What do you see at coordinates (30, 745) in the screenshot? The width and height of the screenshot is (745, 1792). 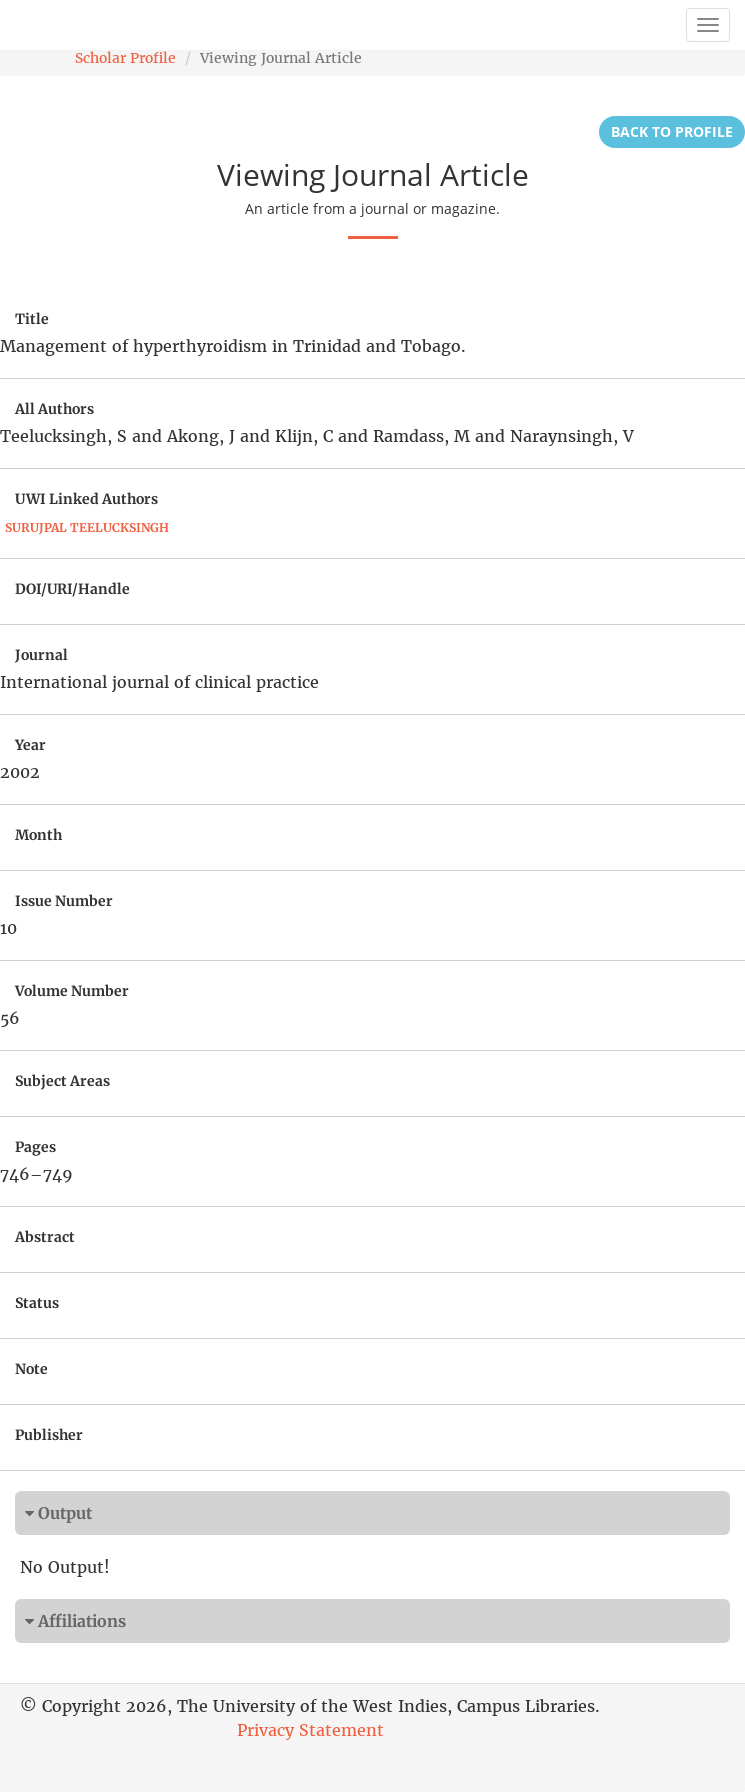 I see `Year` at bounding box center [30, 745].